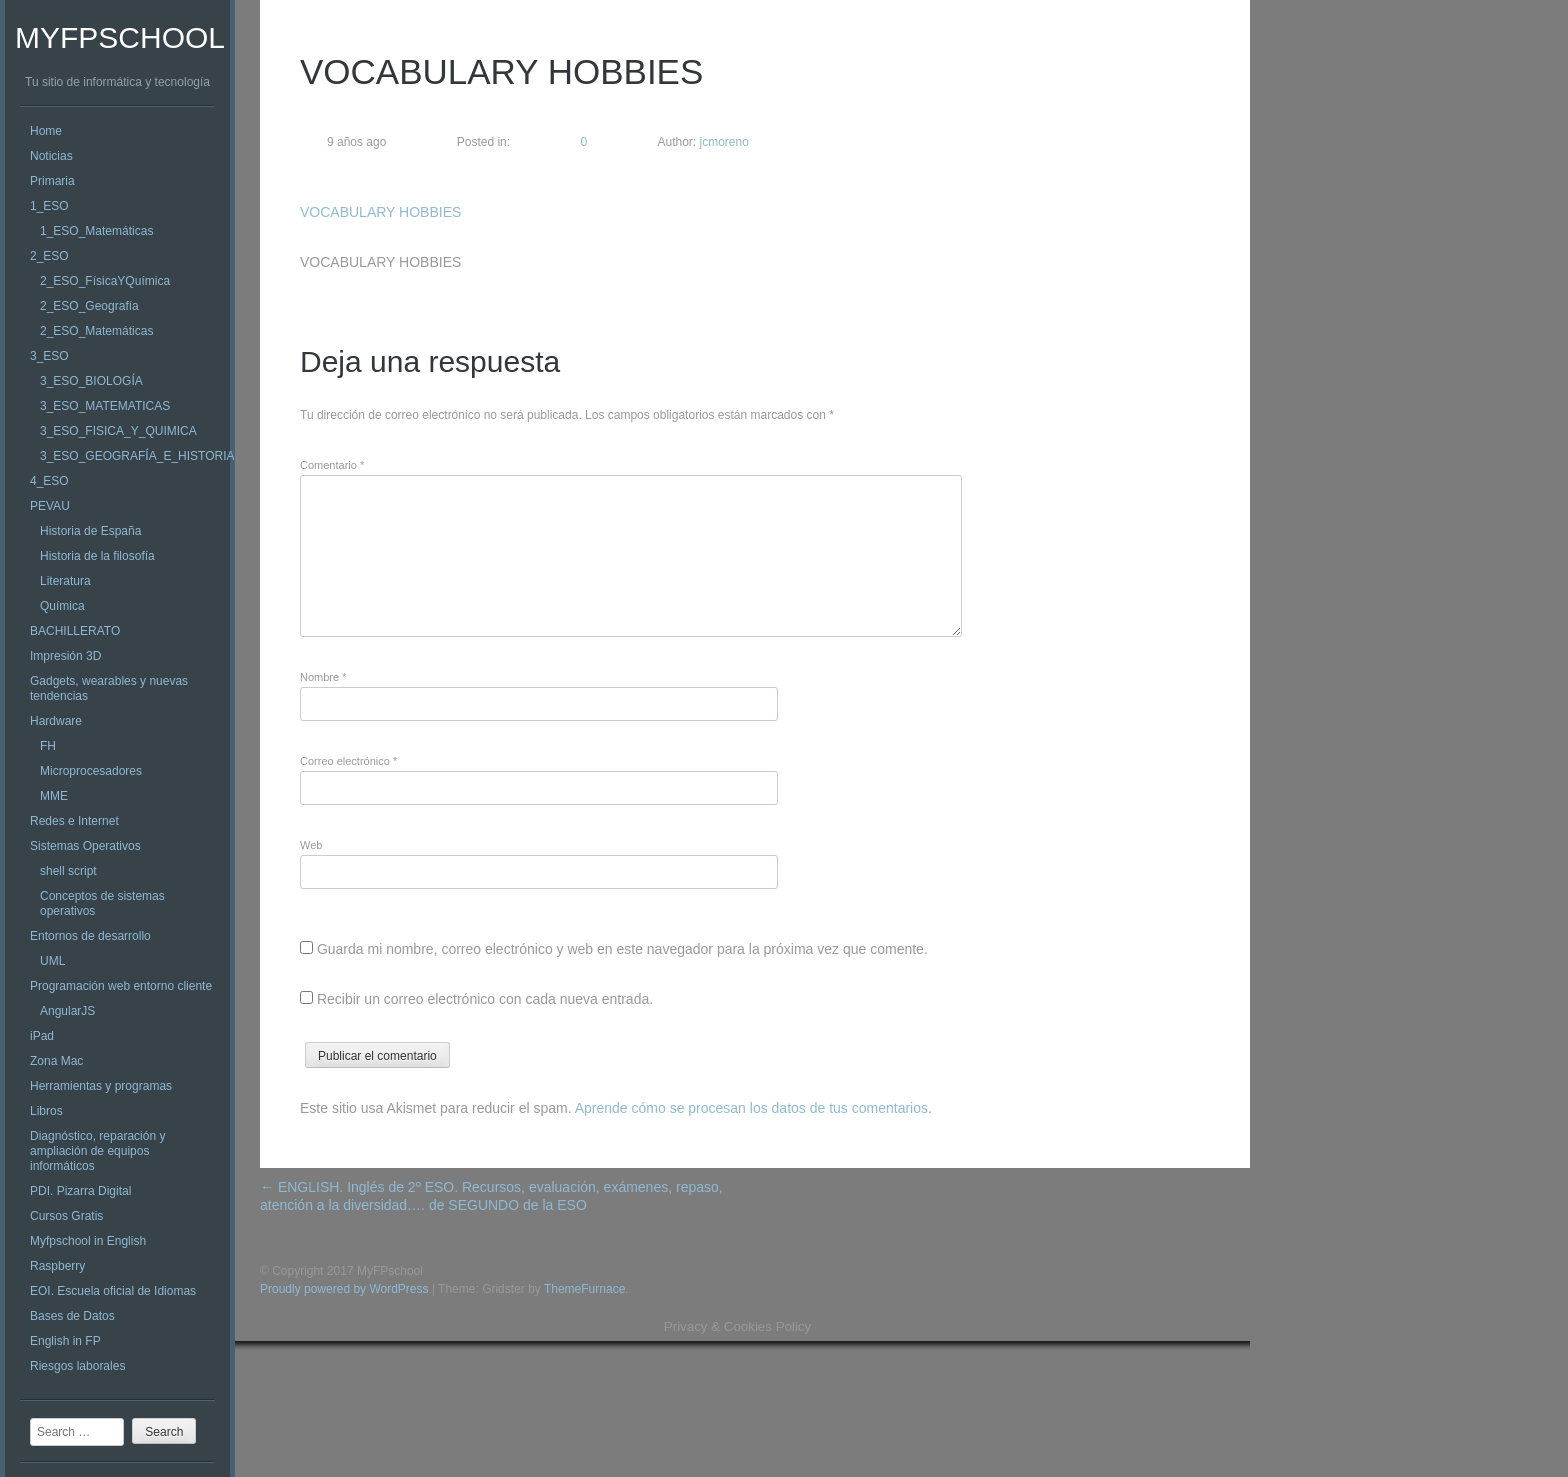 The height and width of the screenshot is (1477, 1568). Describe the element at coordinates (52, 181) in the screenshot. I see `Primaria` at that location.